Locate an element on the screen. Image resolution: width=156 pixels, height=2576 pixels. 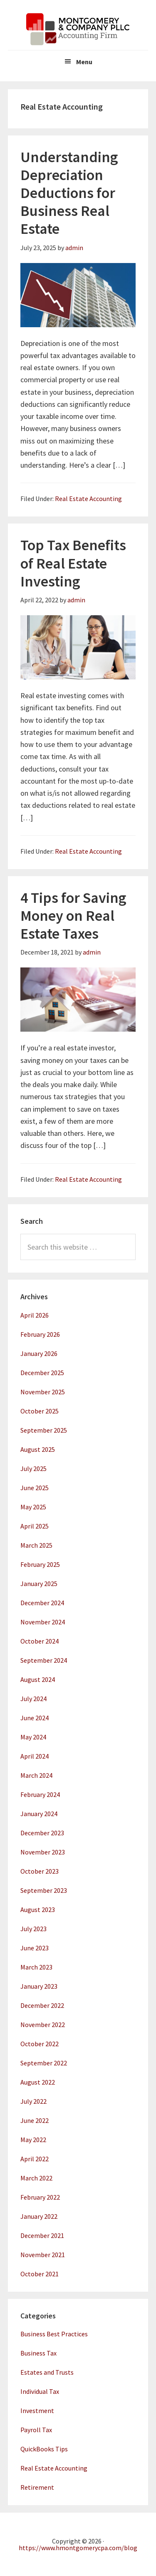
October 2022 is located at coordinates (39, 2044).